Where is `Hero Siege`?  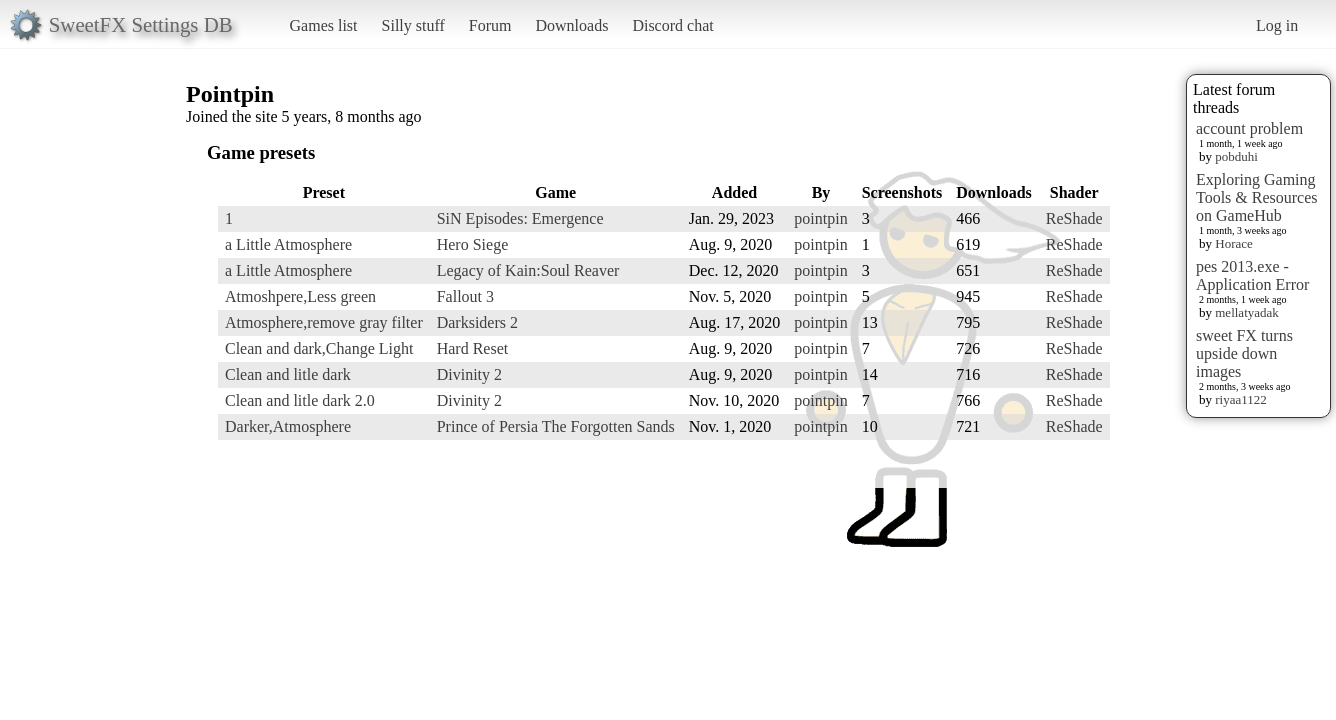
Hero Siege is located at coordinates (473, 244).